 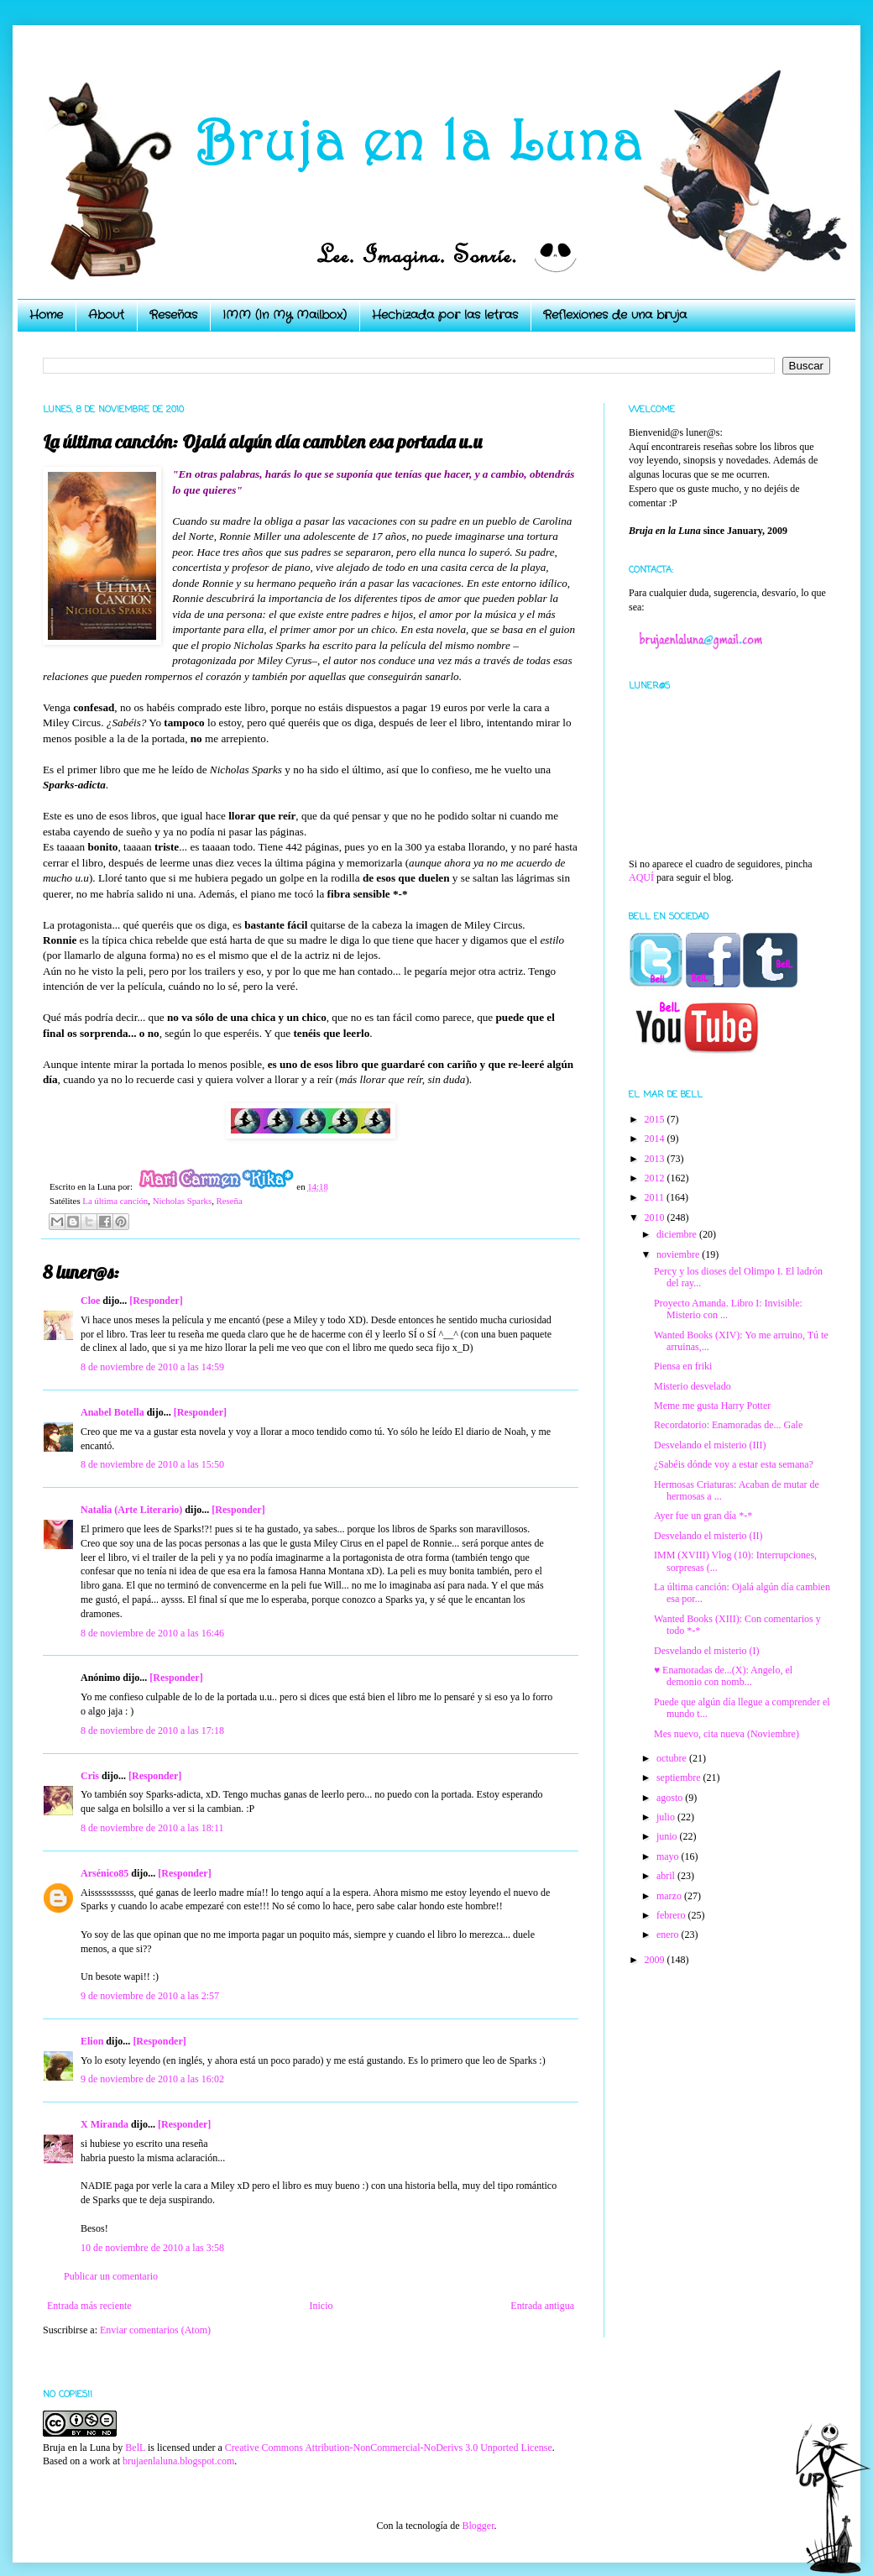 I want to click on febrero, so click(x=672, y=1915).